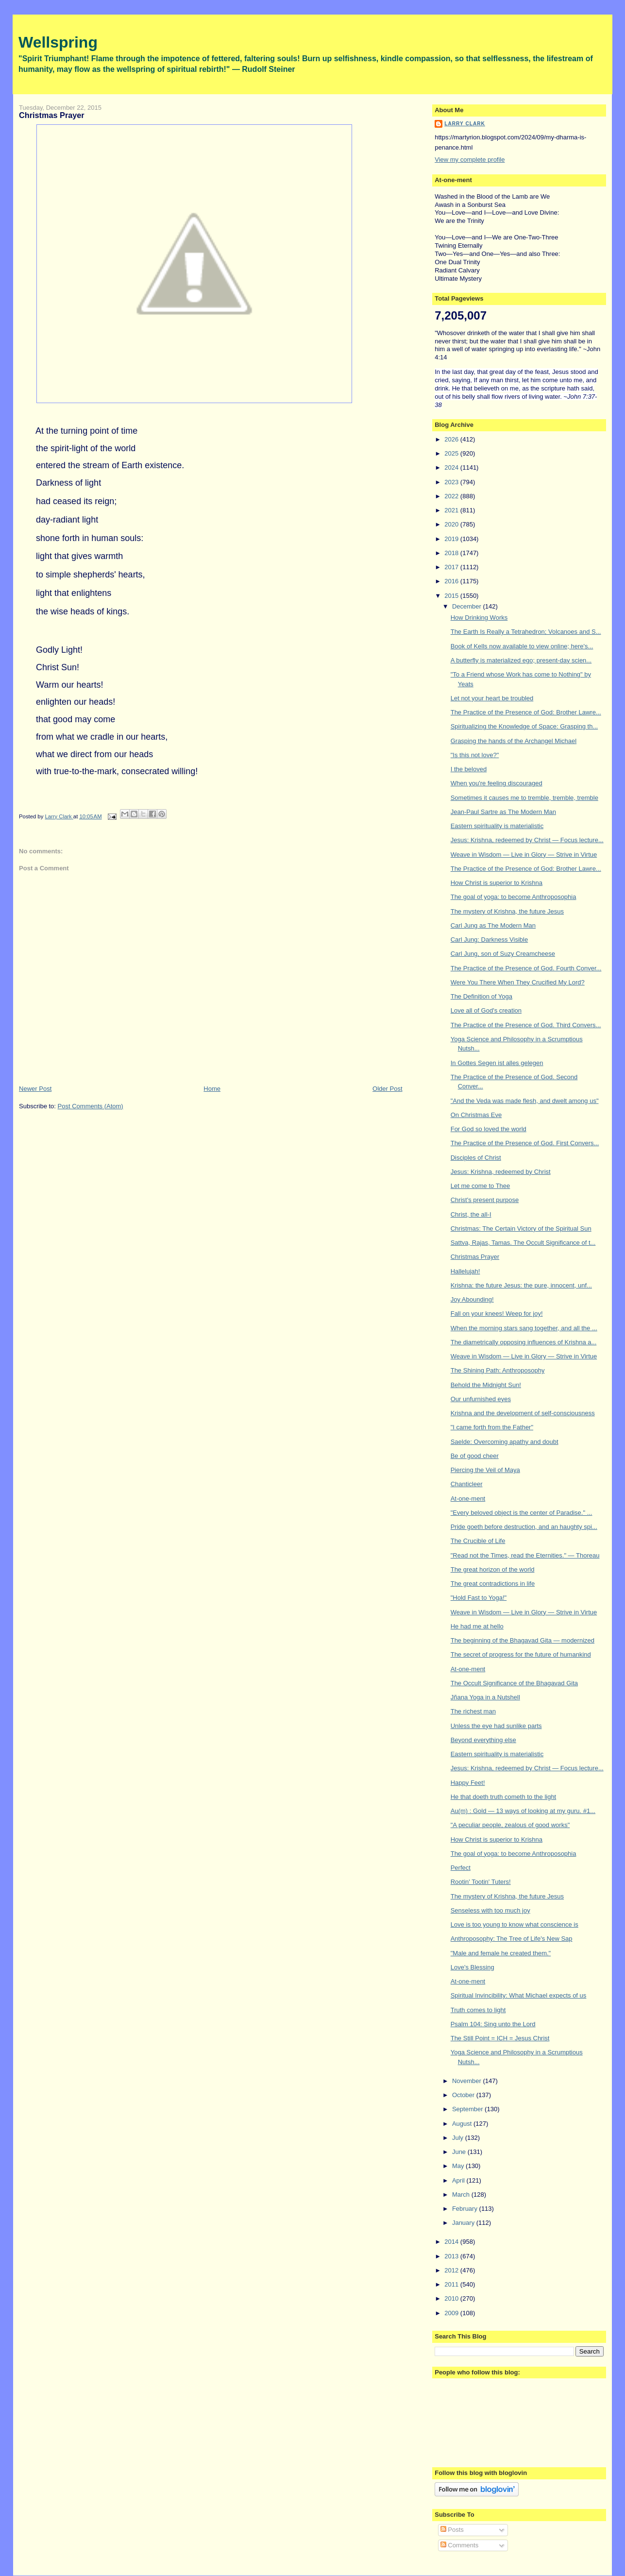  Describe the element at coordinates (468, 1498) in the screenshot. I see `At-one-ment` at that location.